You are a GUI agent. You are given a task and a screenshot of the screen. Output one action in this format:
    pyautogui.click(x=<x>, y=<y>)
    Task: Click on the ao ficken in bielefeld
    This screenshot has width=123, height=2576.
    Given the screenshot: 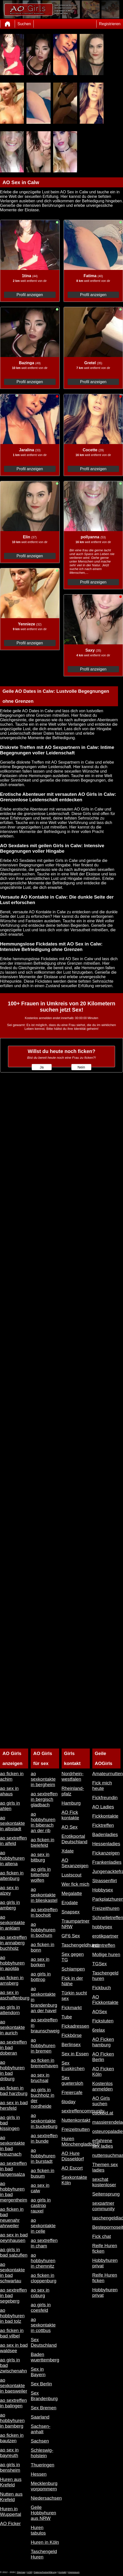 What is the action you would take?
    pyautogui.click(x=42, y=1842)
    